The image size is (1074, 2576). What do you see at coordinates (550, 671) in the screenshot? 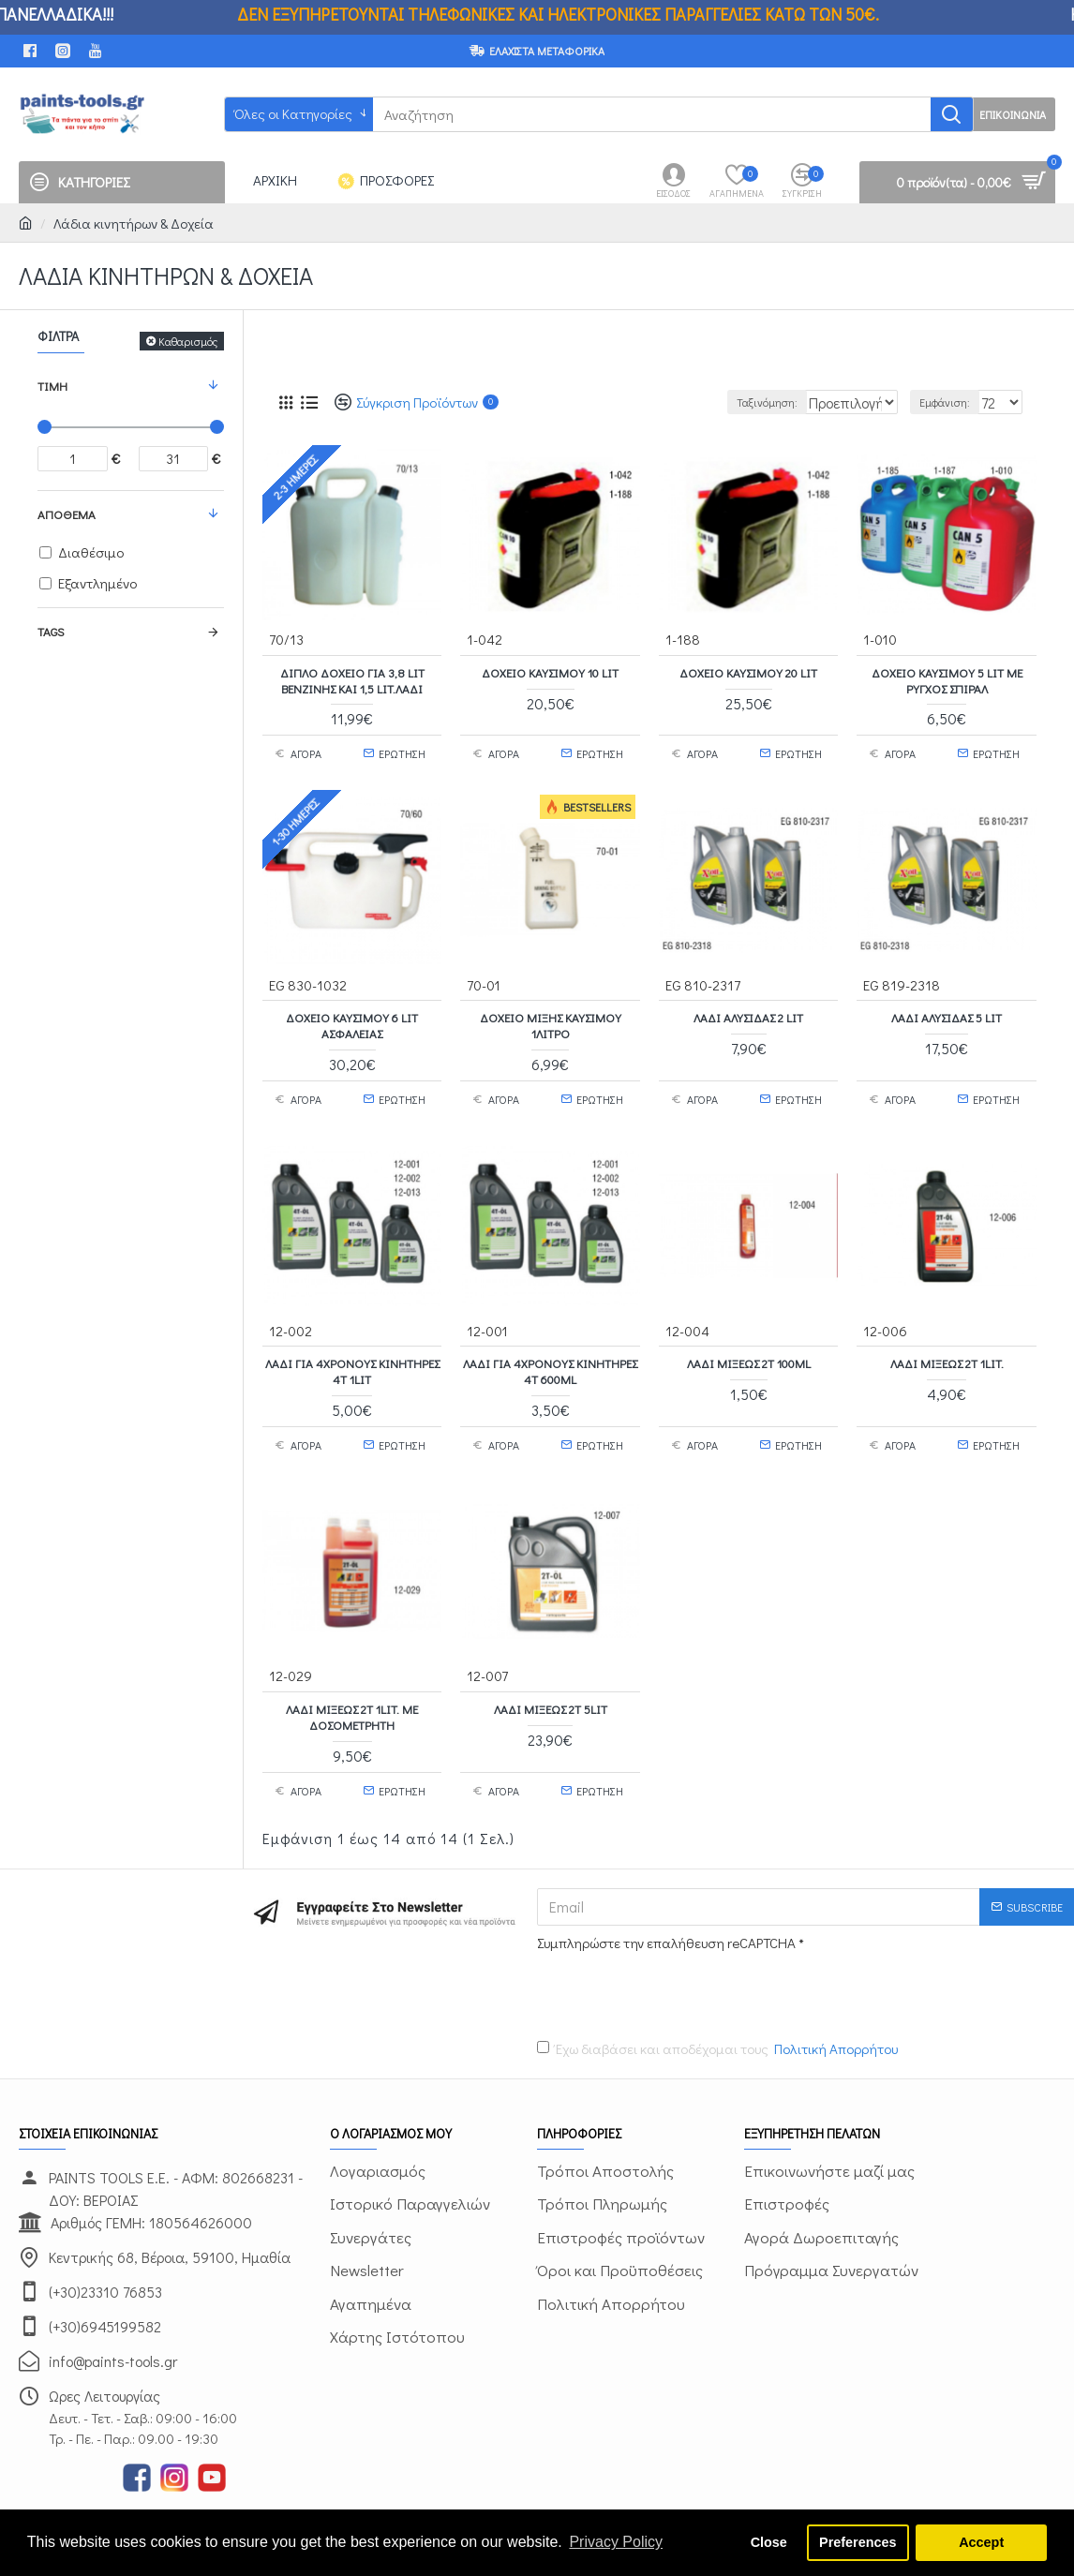
I see `Δοχείο Καυσίμου 10 Lit` at bounding box center [550, 671].